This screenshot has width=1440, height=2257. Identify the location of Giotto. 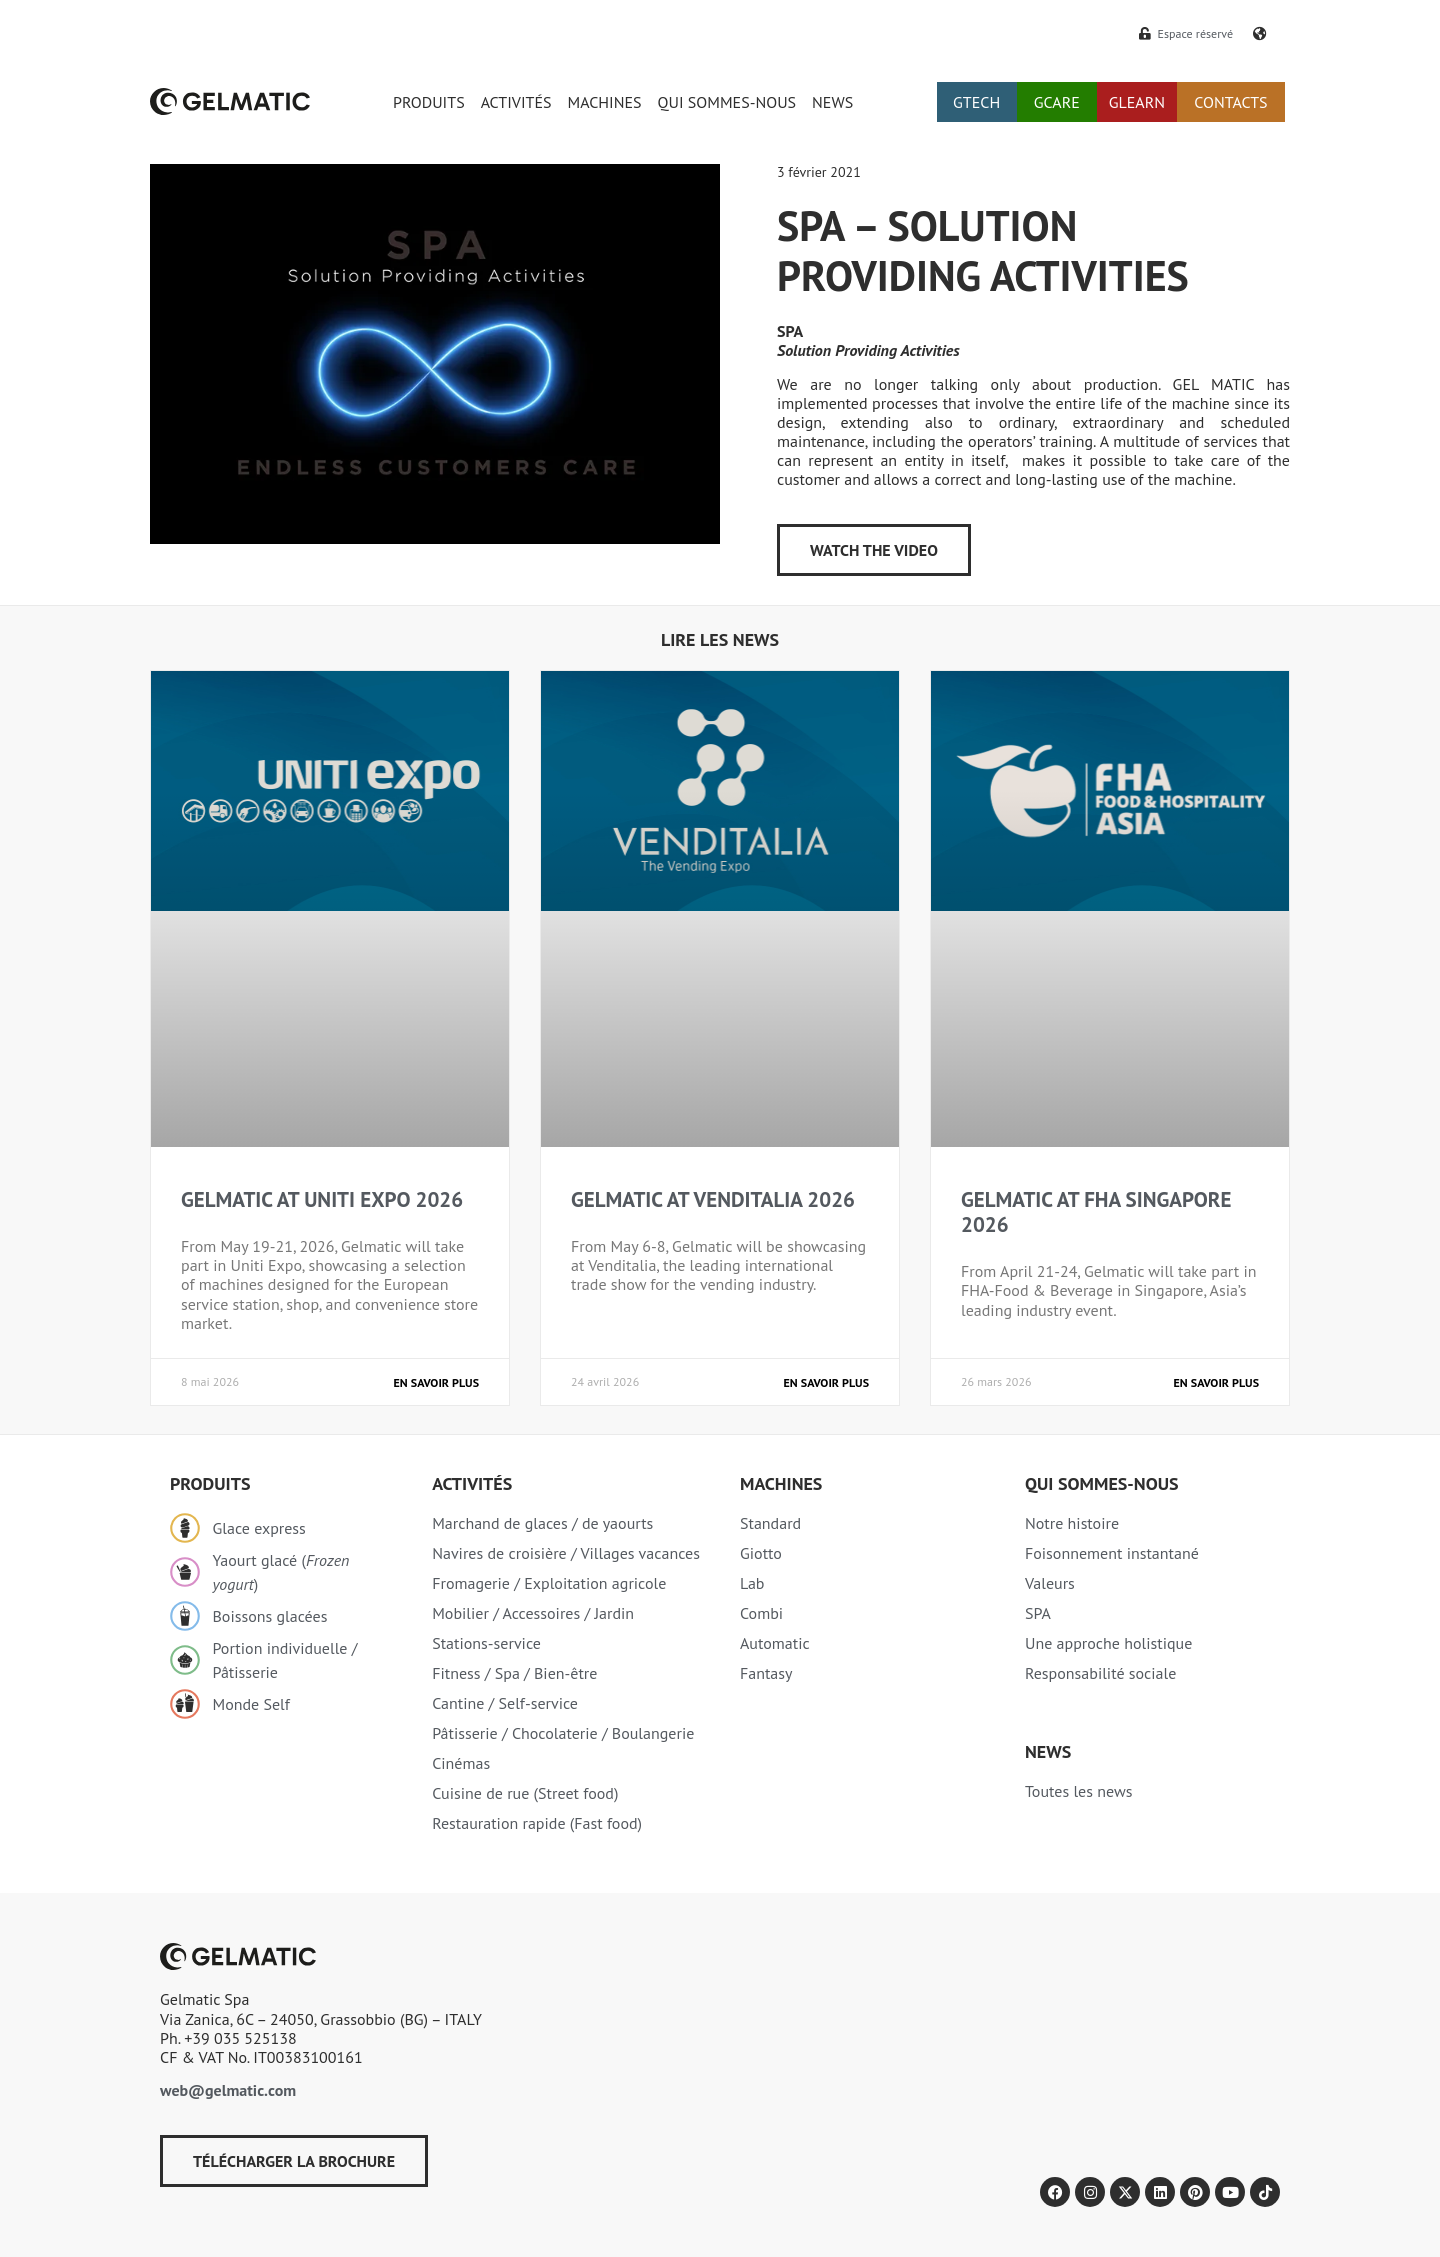
(761, 1553).